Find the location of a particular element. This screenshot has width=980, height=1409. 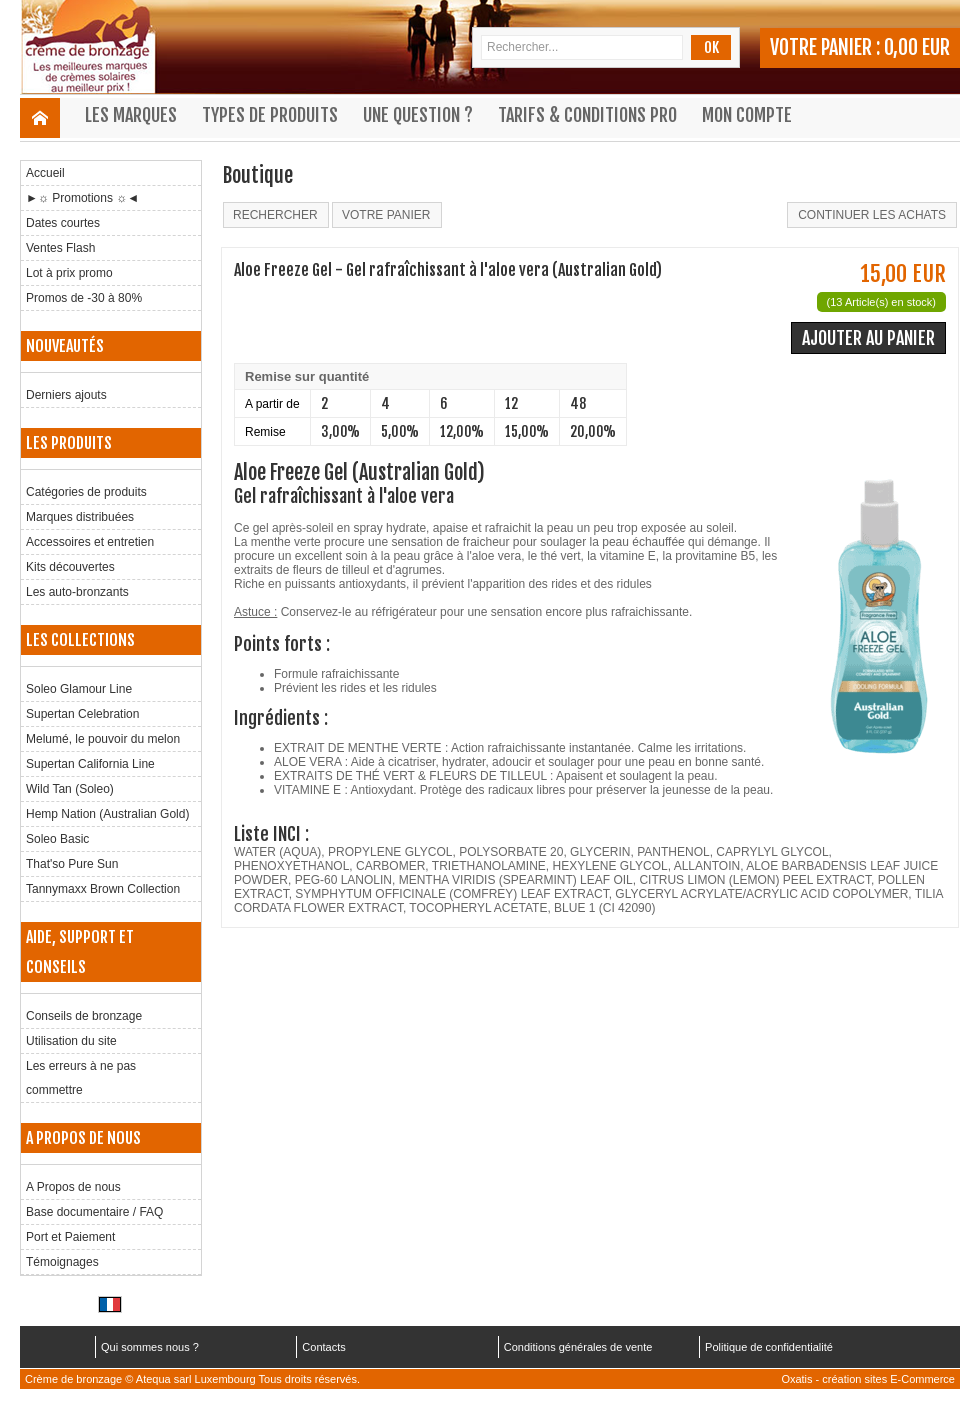

Les erreurs à ne pas commettre is located at coordinates (81, 1078).